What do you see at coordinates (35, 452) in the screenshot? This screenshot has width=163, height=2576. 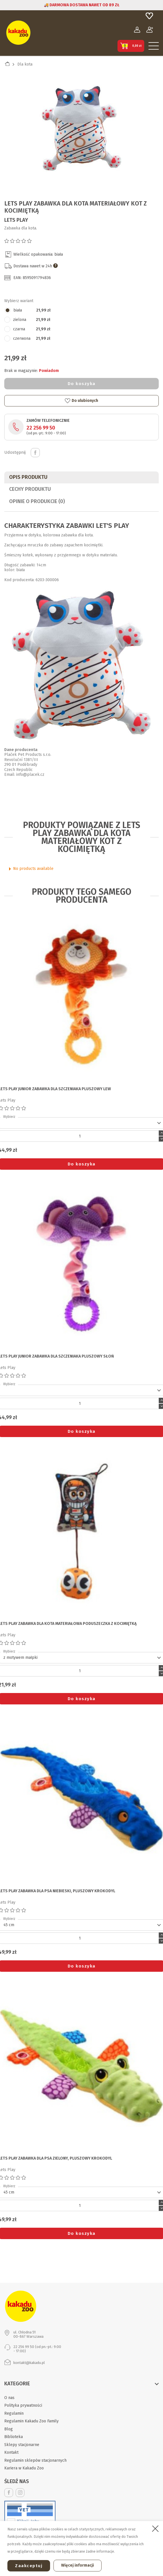 I see `Udostępnij` at bounding box center [35, 452].